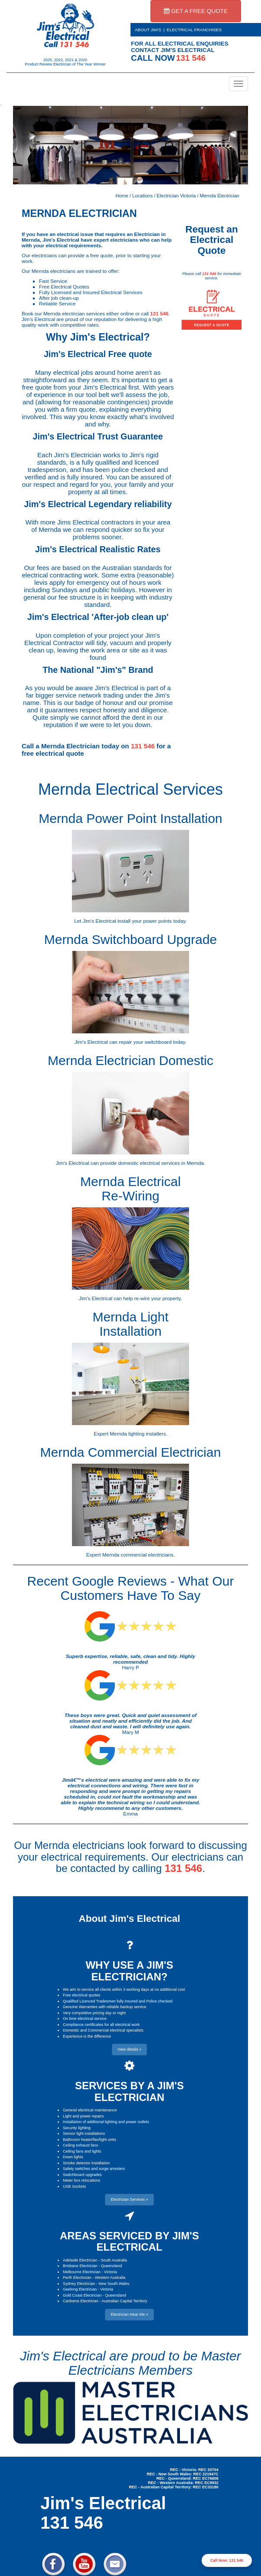 The width and height of the screenshot is (261, 2576). Describe the element at coordinates (80, 2145) in the screenshot. I see `Ceiling exhaust fans` at that location.